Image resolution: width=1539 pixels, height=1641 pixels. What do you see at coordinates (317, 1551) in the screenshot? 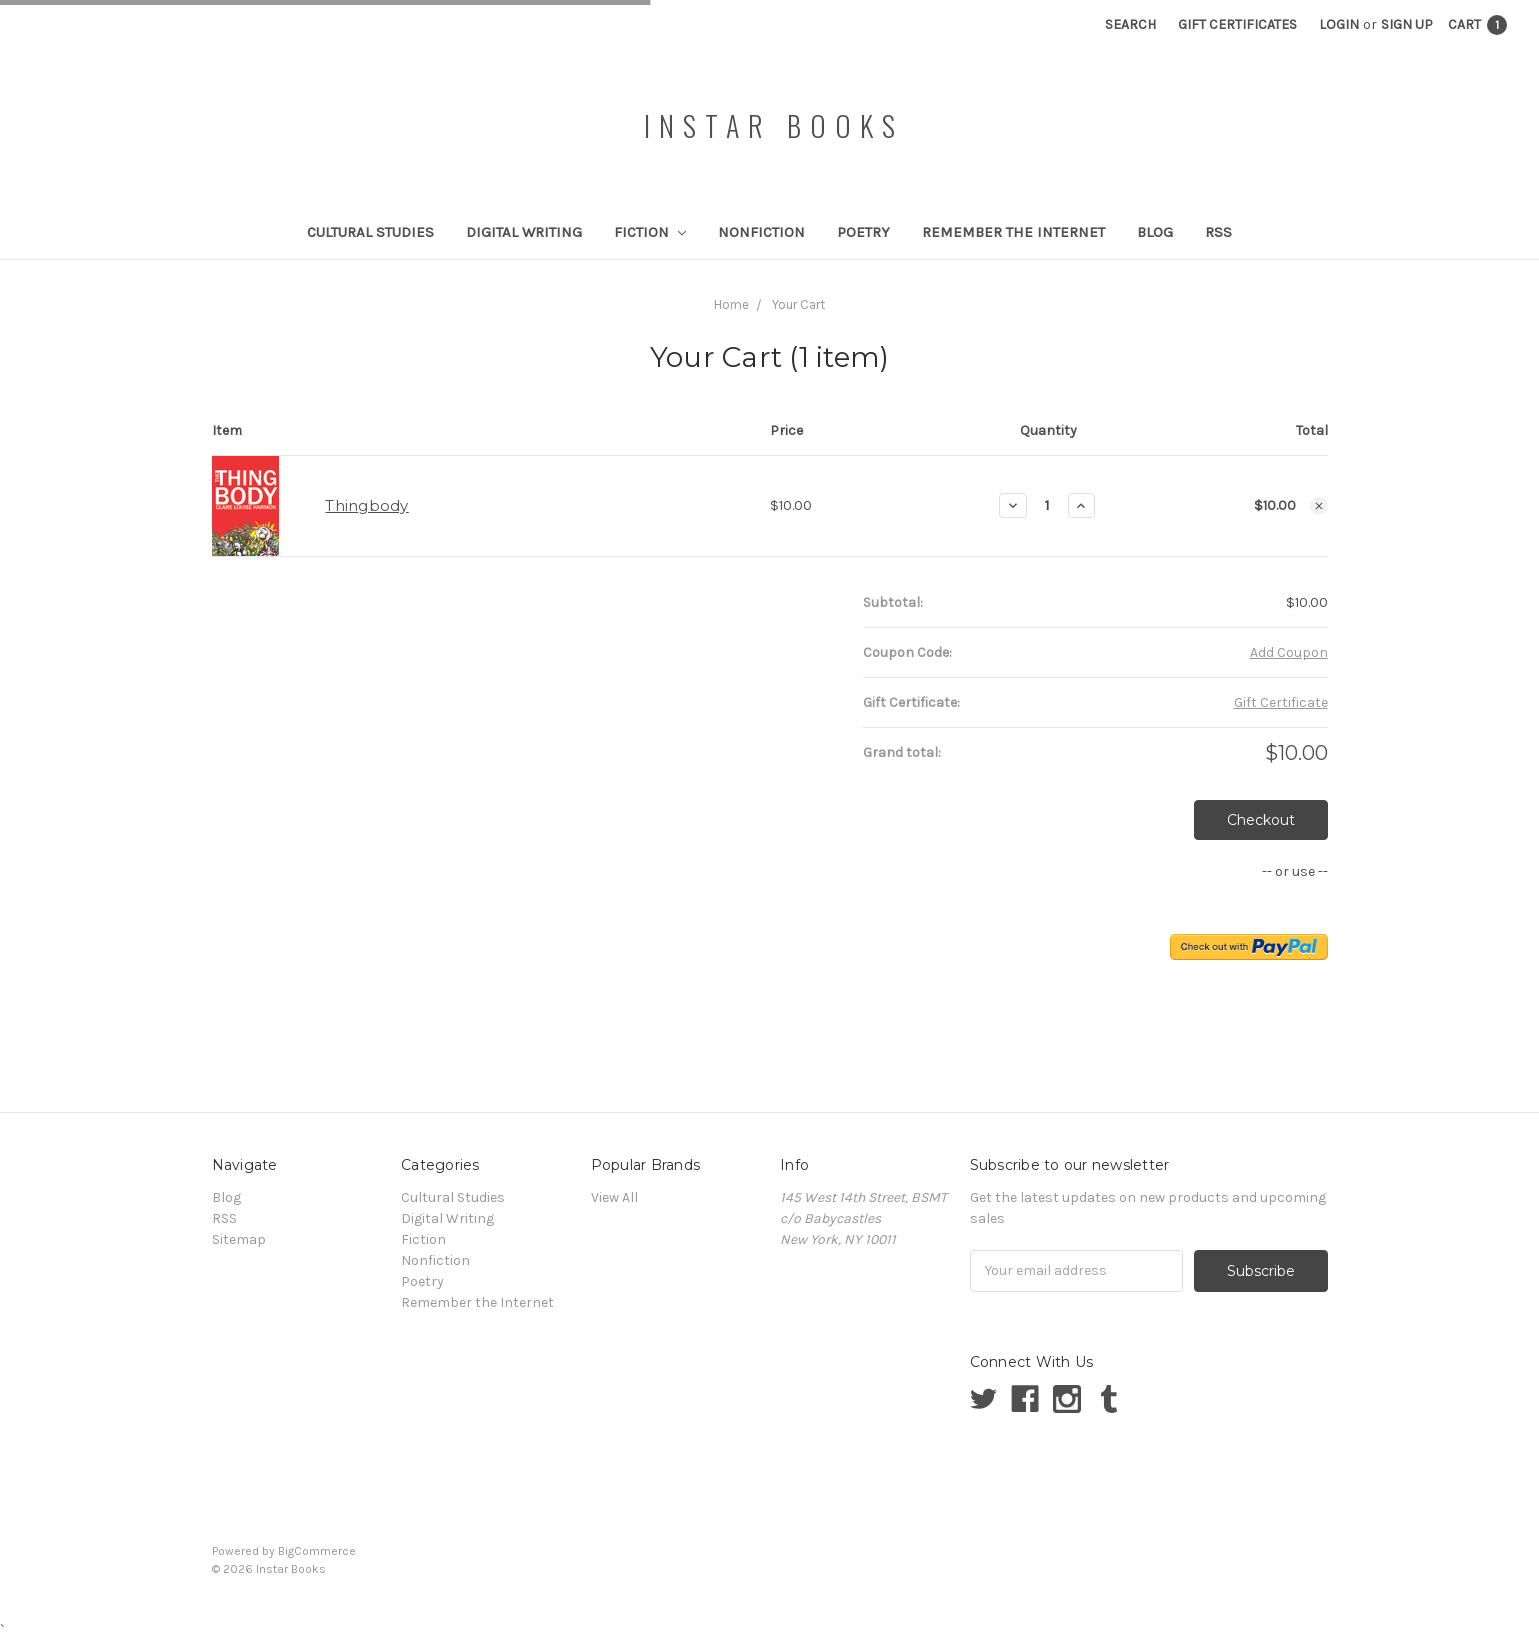
I see `BigCommerce` at bounding box center [317, 1551].